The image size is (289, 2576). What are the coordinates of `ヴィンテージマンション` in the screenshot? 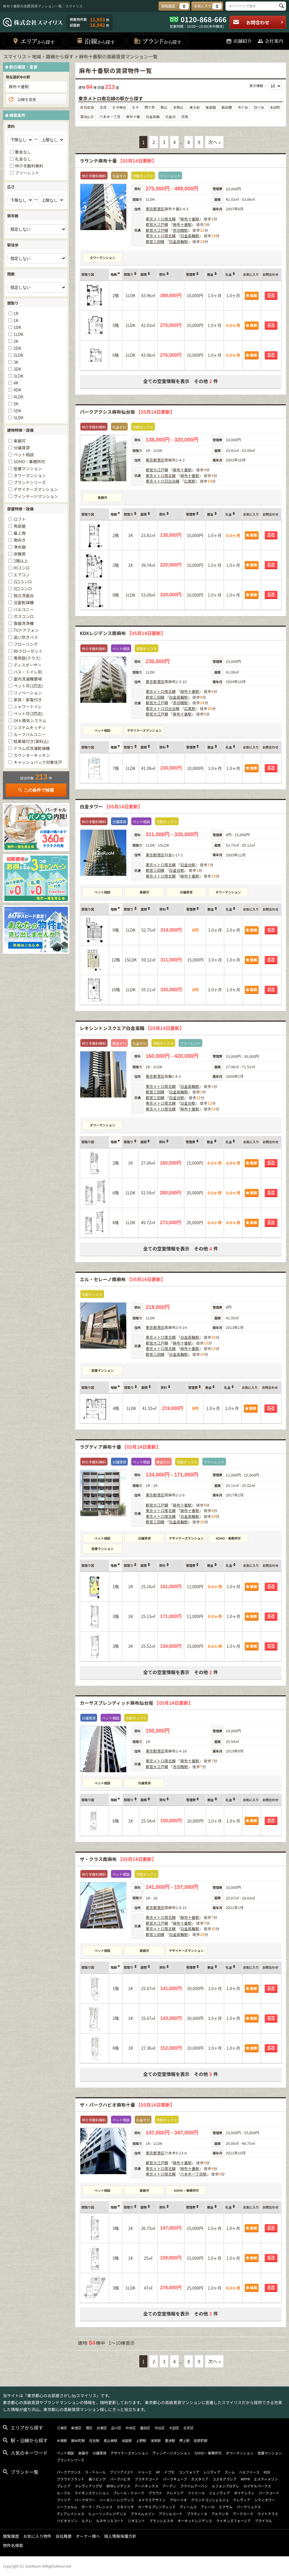 It's located at (36, 496).